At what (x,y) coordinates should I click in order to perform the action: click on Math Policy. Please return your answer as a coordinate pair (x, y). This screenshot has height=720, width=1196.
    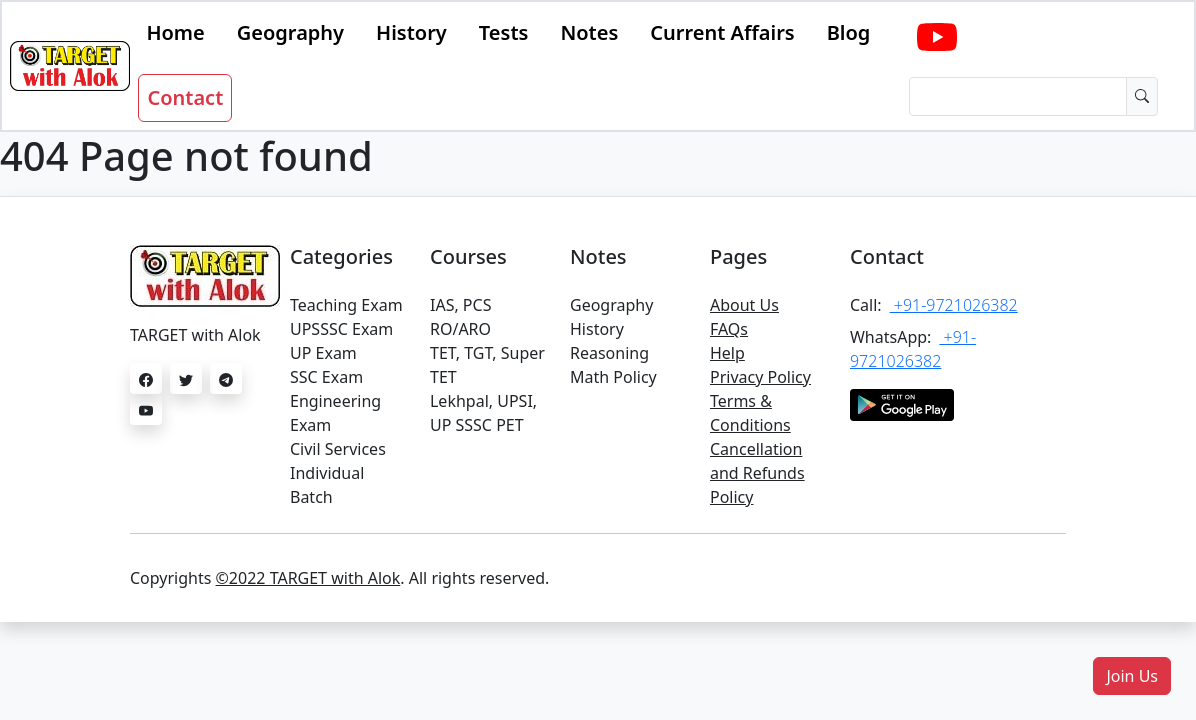
    Looking at the image, I should click on (613, 377).